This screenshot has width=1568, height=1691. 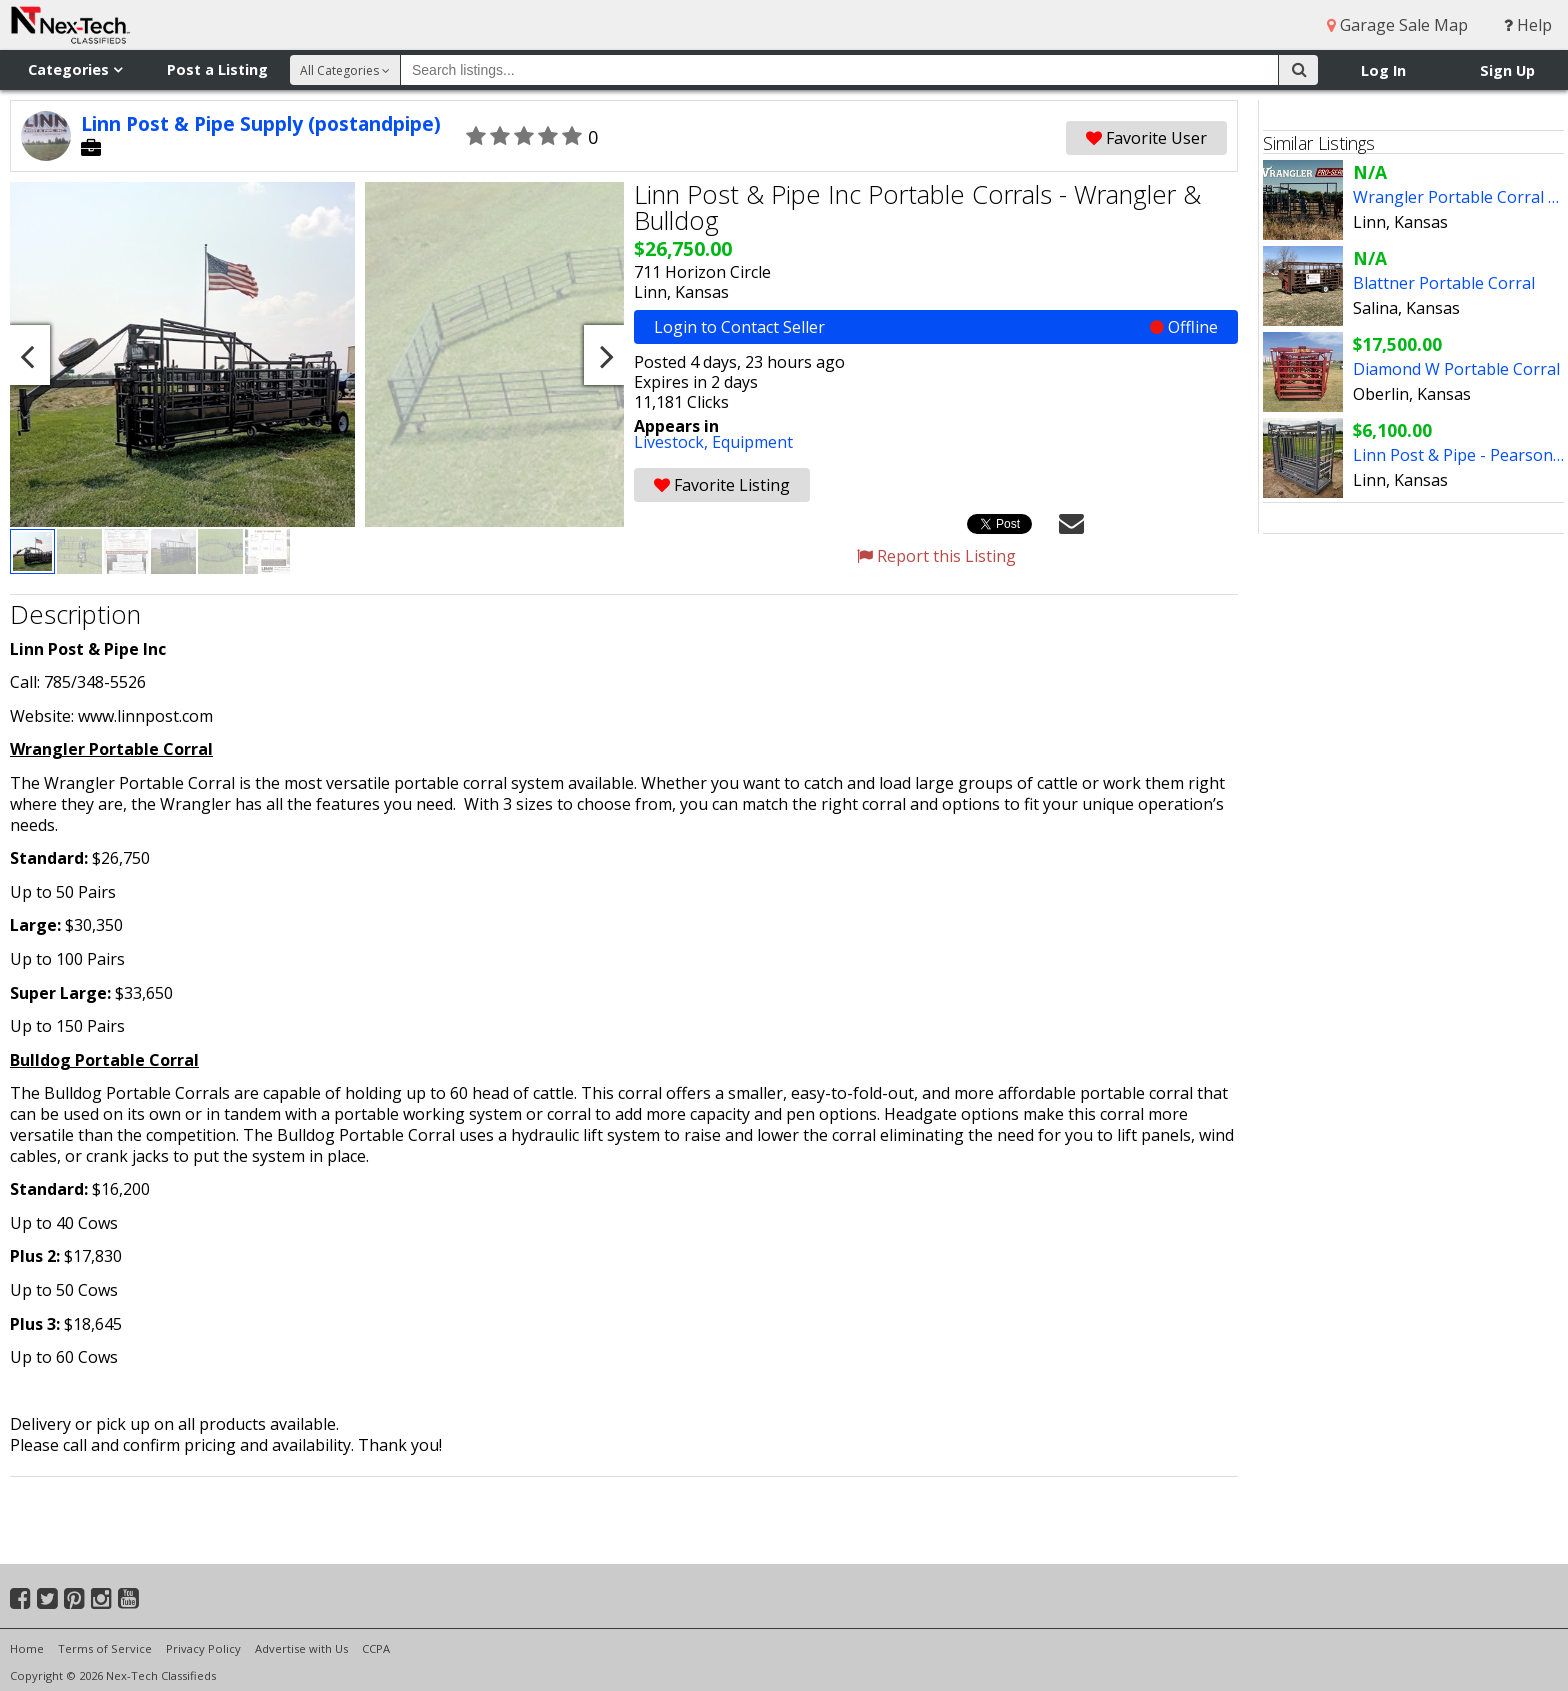 What do you see at coordinates (1397, 25) in the screenshot?
I see `Garage Sale Map` at bounding box center [1397, 25].